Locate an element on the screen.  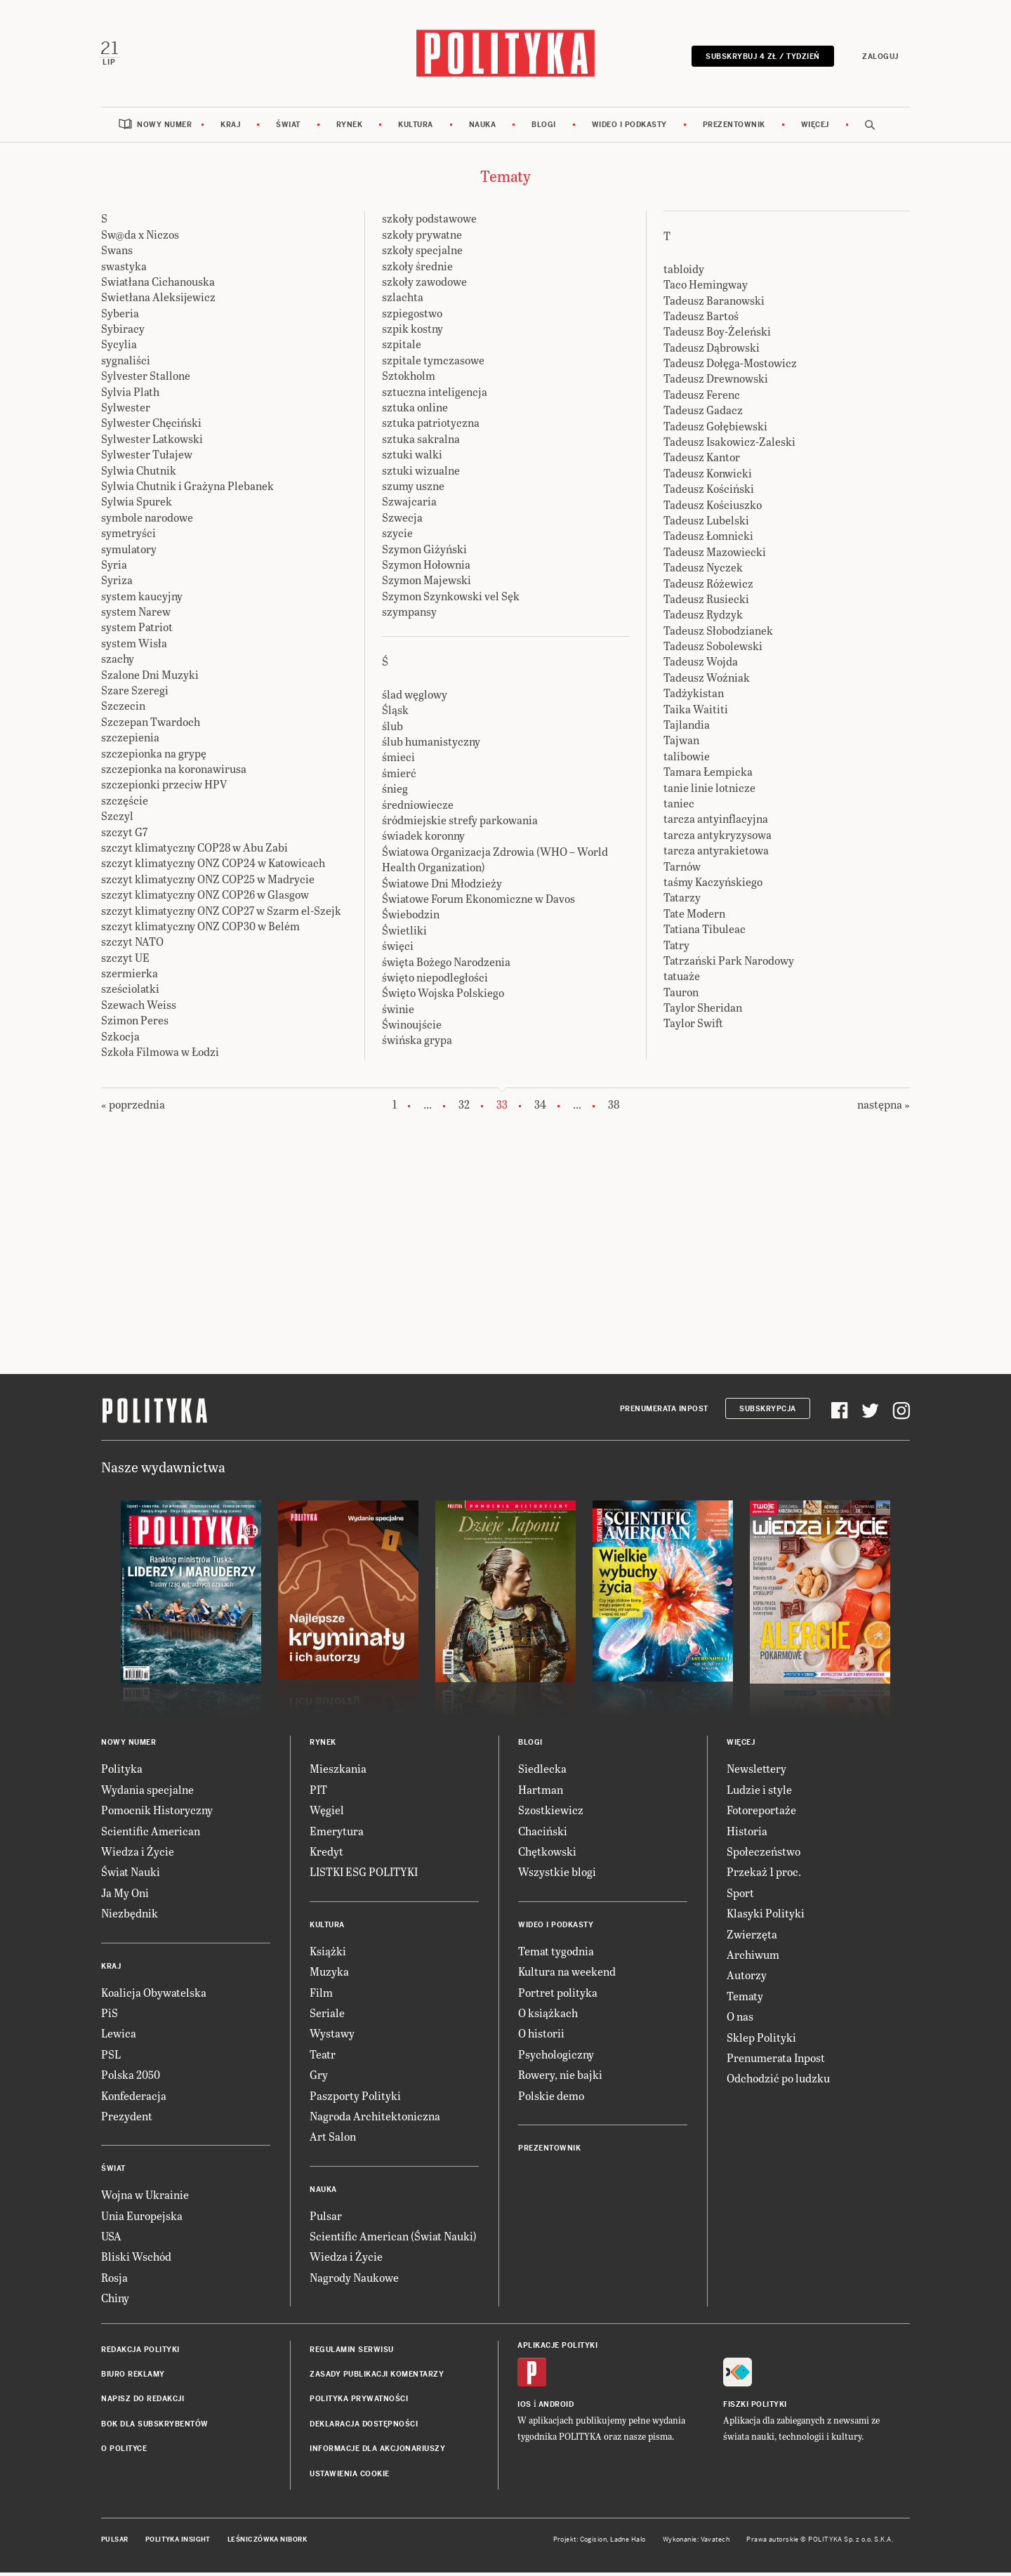
ślad węglowy is located at coordinates (414, 697).